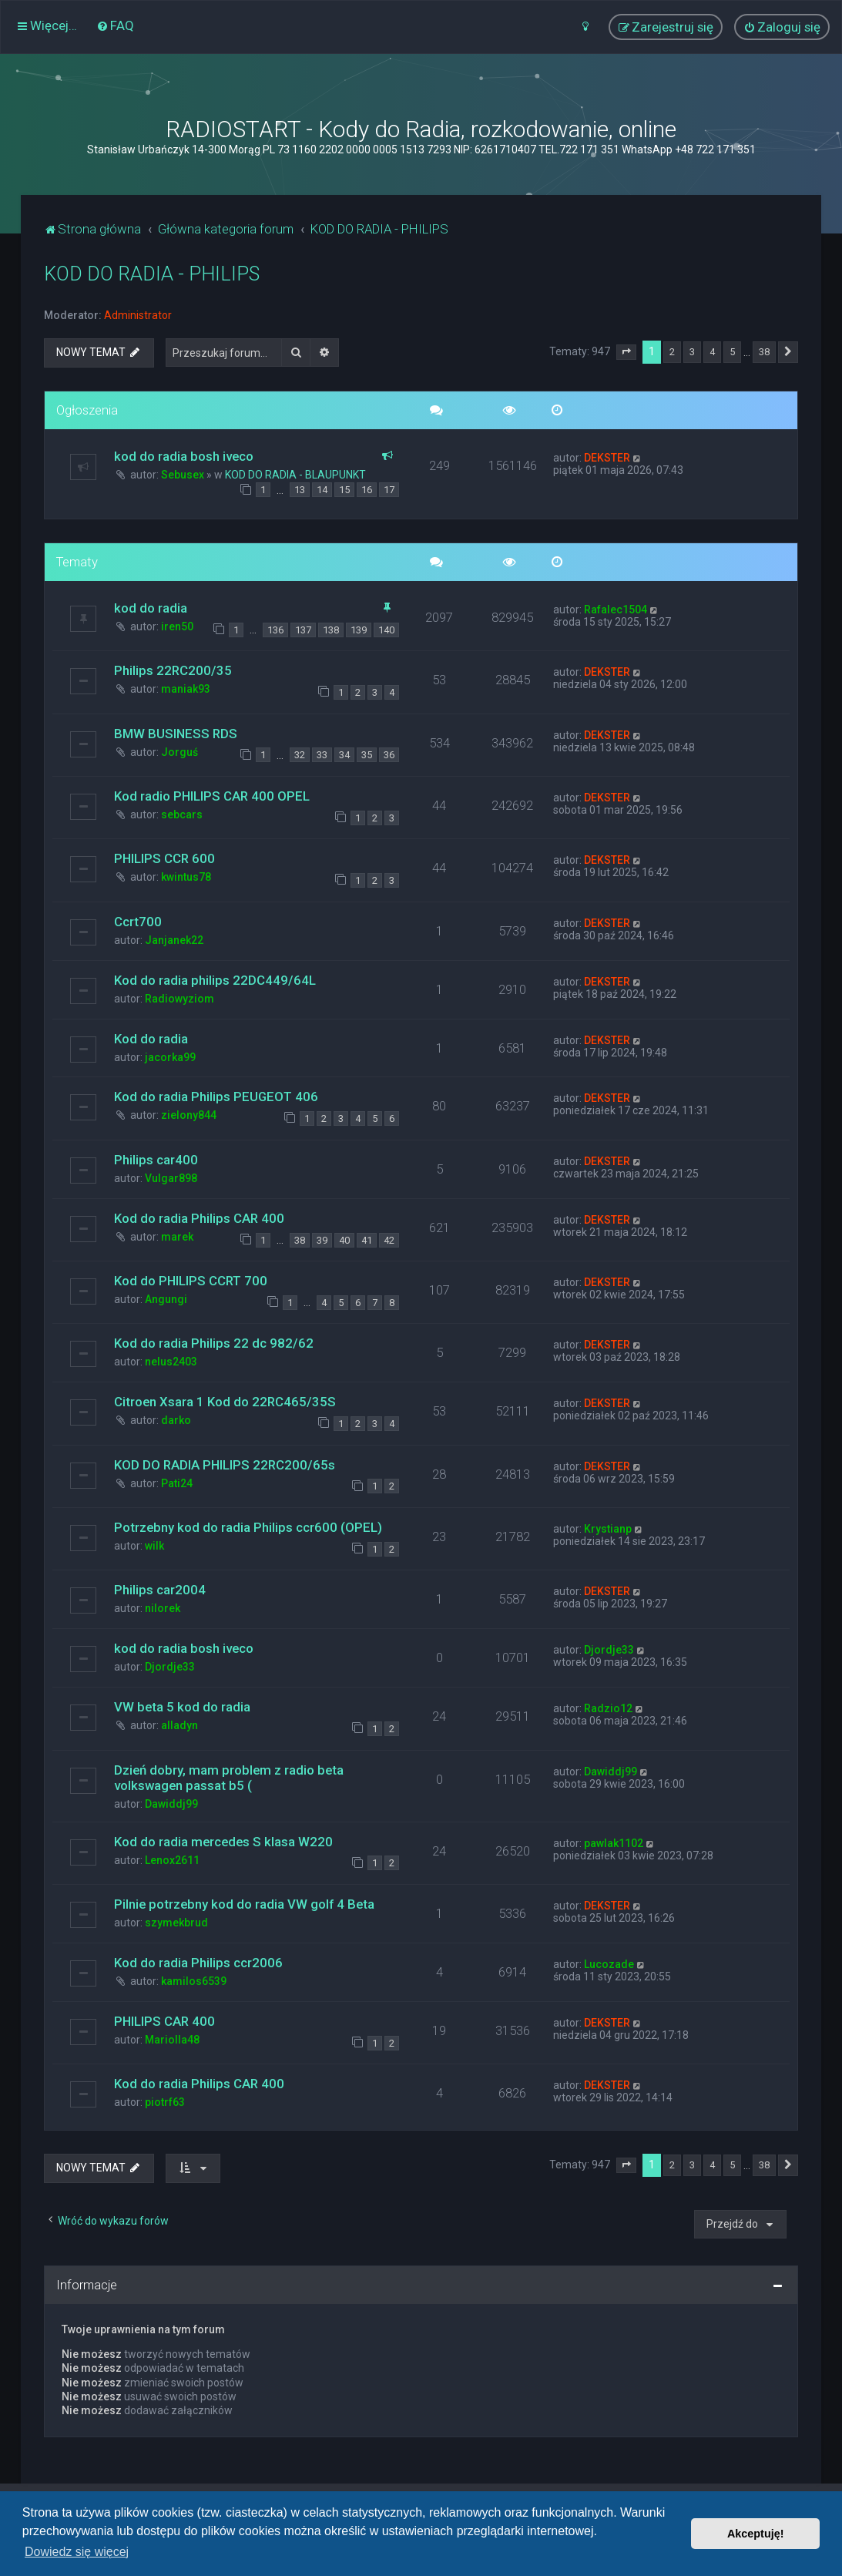  Describe the element at coordinates (386, 630) in the screenshot. I see `140` at that location.